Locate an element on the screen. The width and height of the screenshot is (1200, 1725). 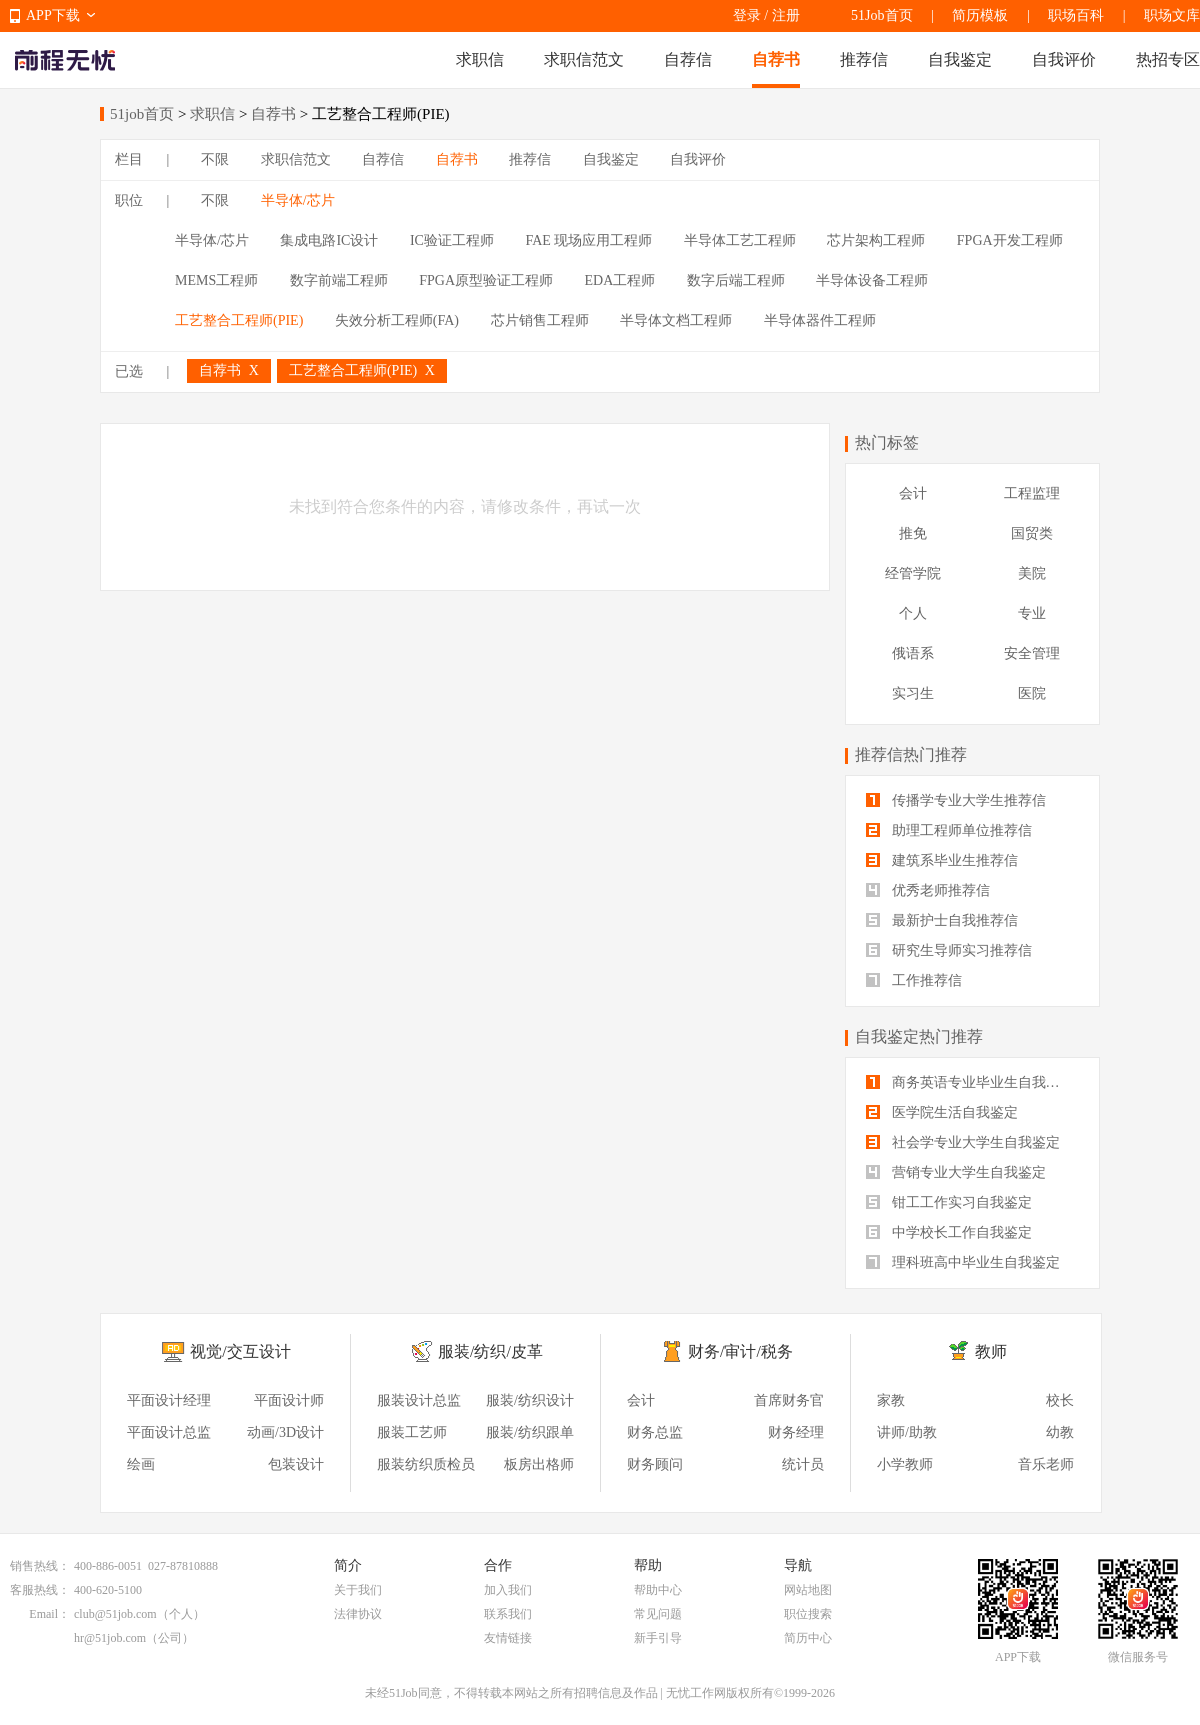
关于我们 is located at coordinates (358, 1590).